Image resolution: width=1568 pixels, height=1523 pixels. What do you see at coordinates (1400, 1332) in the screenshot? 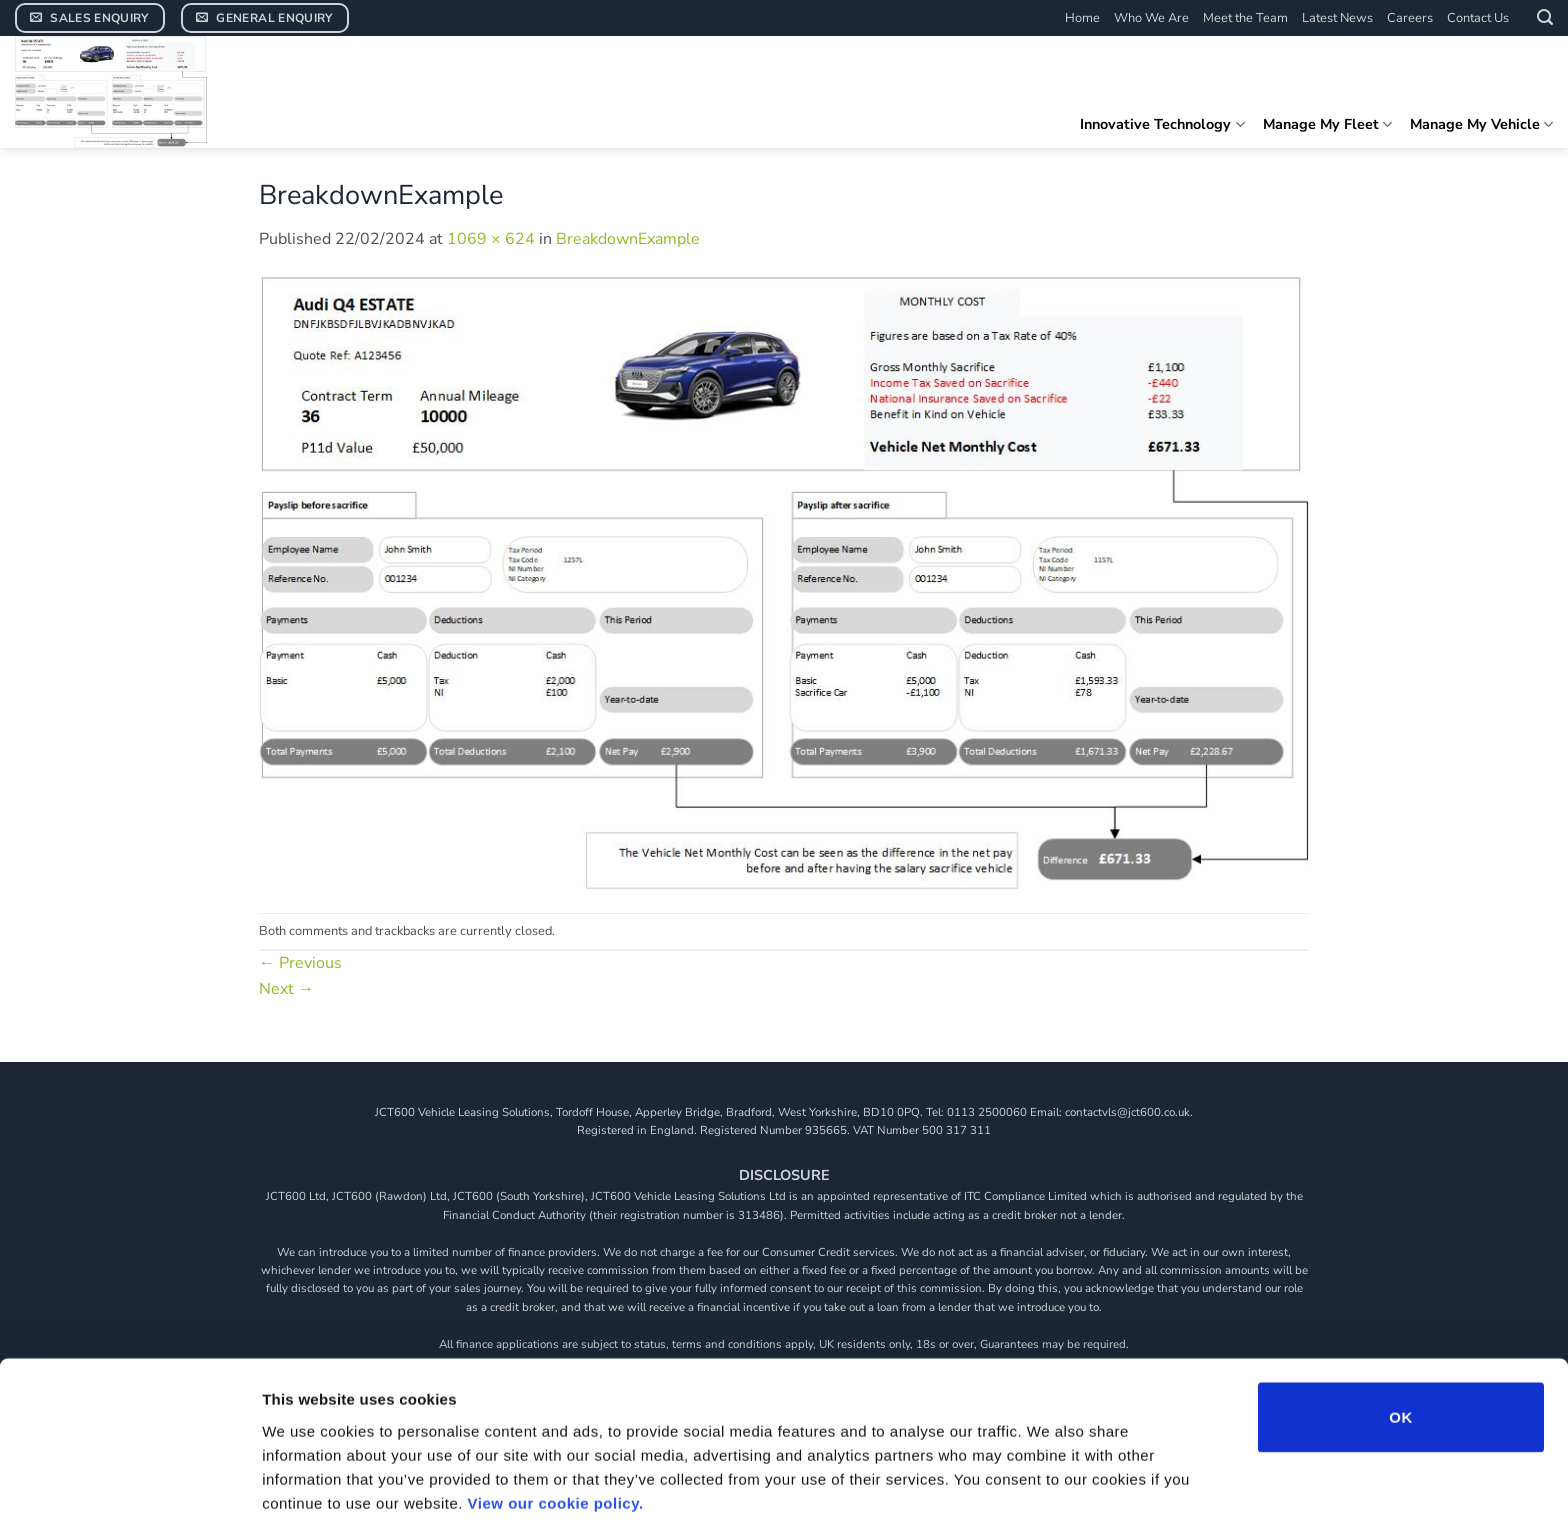
I see `OK` at bounding box center [1400, 1332].